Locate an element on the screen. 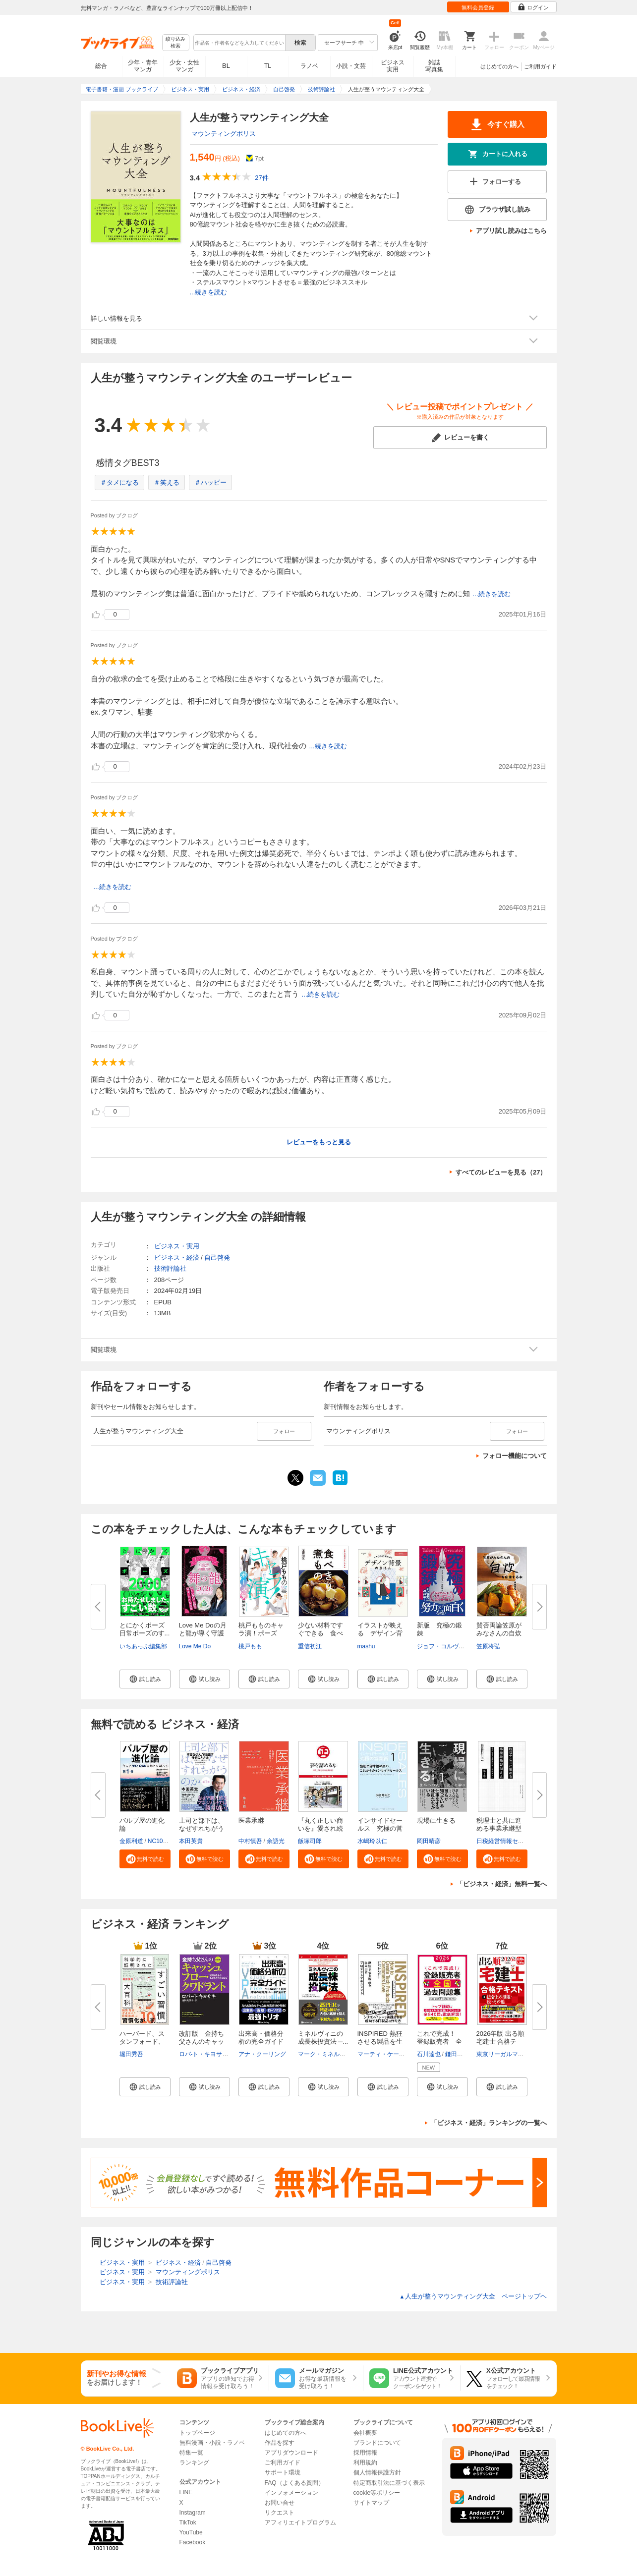 This screenshot has width=637, height=2576. ＃タメになる is located at coordinates (119, 482).